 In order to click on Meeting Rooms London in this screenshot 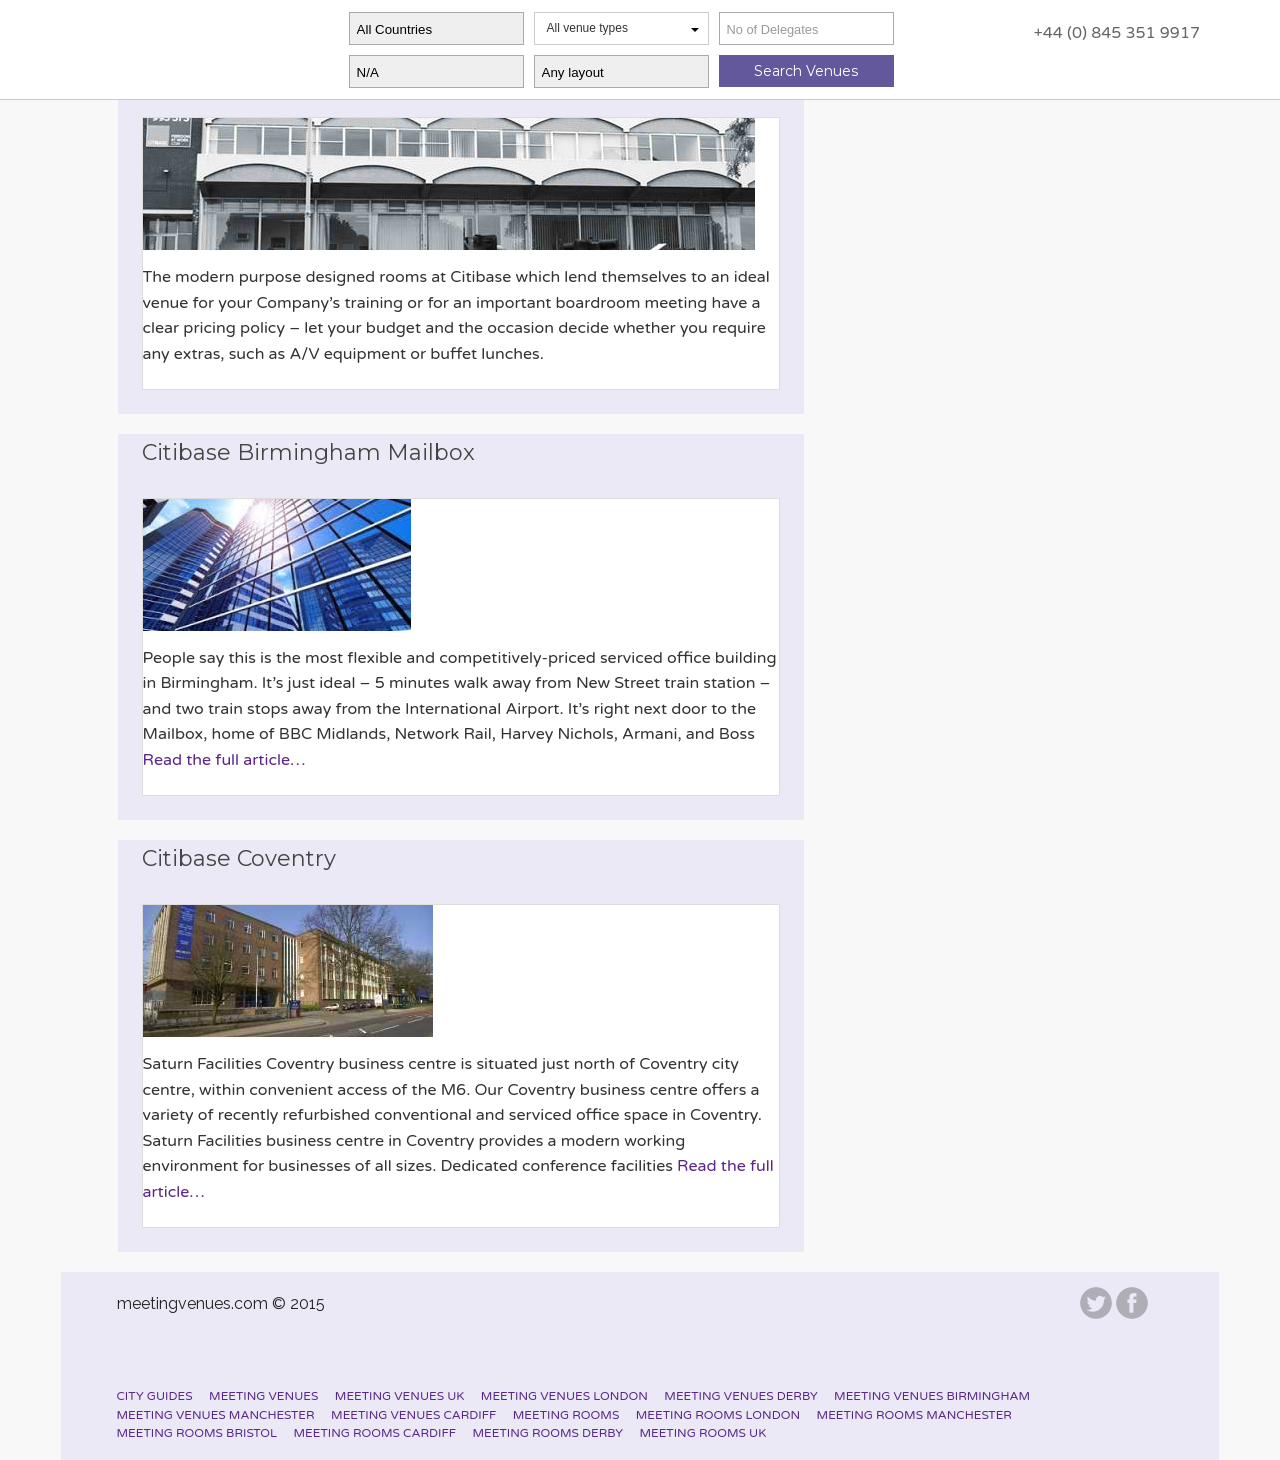, I will do `click(718, 1415)`.